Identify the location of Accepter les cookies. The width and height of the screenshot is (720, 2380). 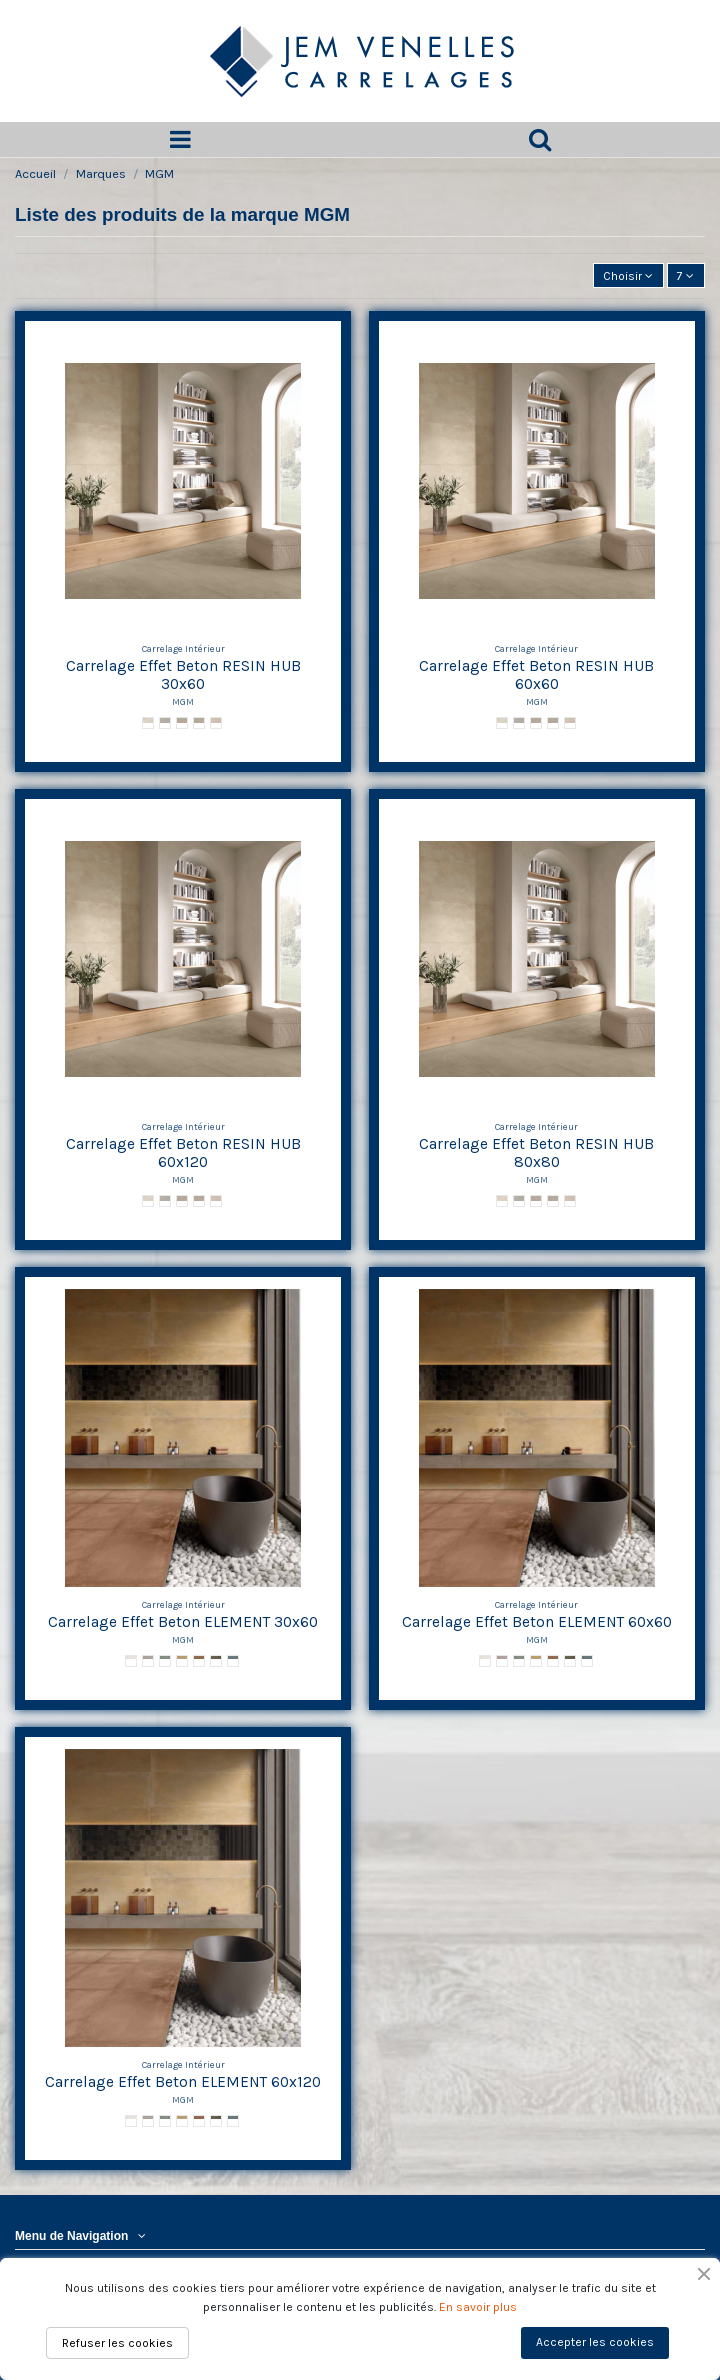
(595, 2342).